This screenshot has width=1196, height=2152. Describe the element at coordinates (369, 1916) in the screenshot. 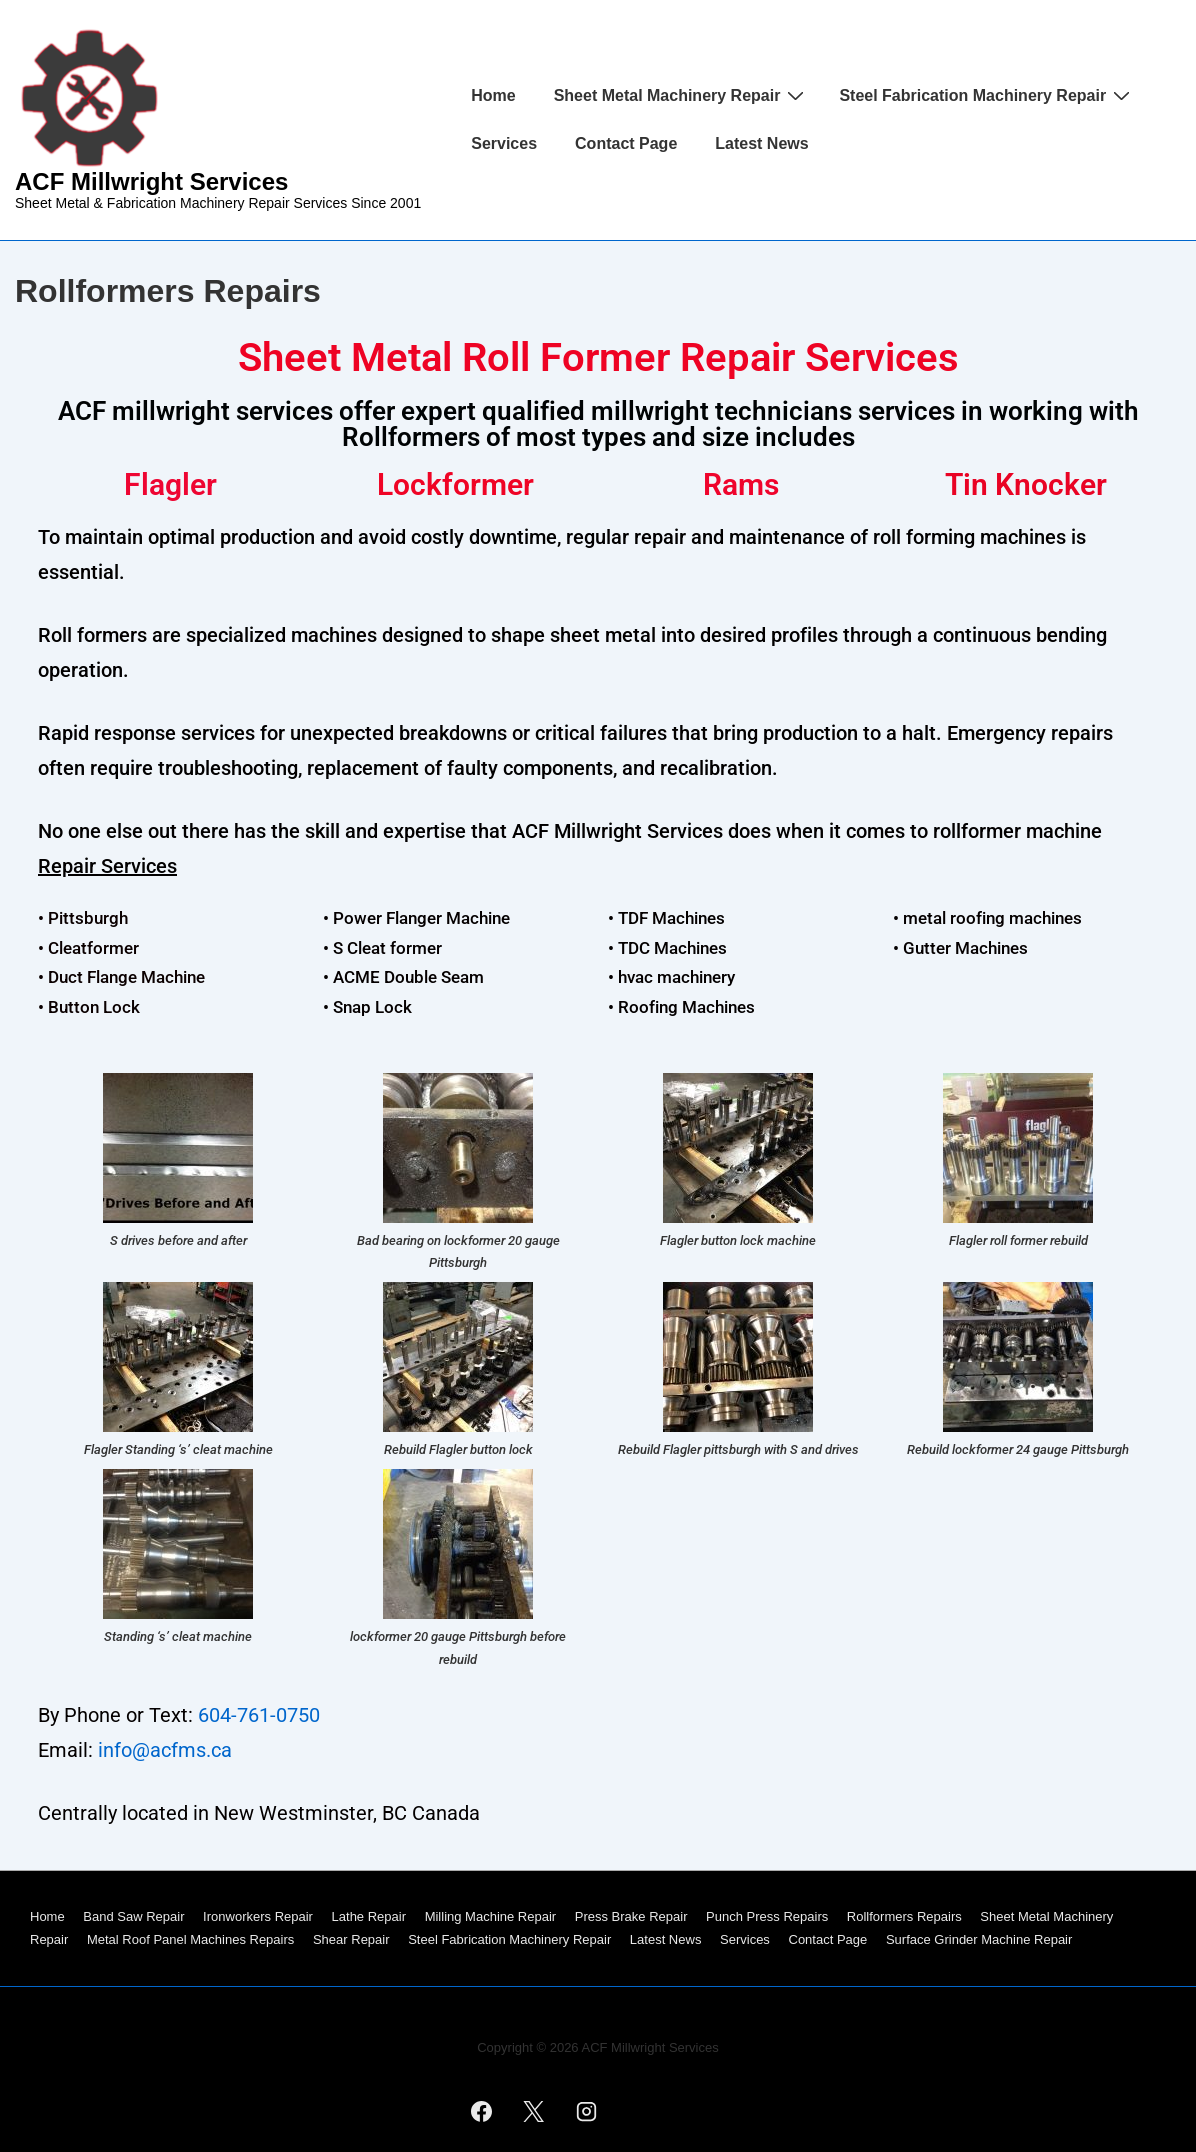

I see `Lathe Repair` at that location.